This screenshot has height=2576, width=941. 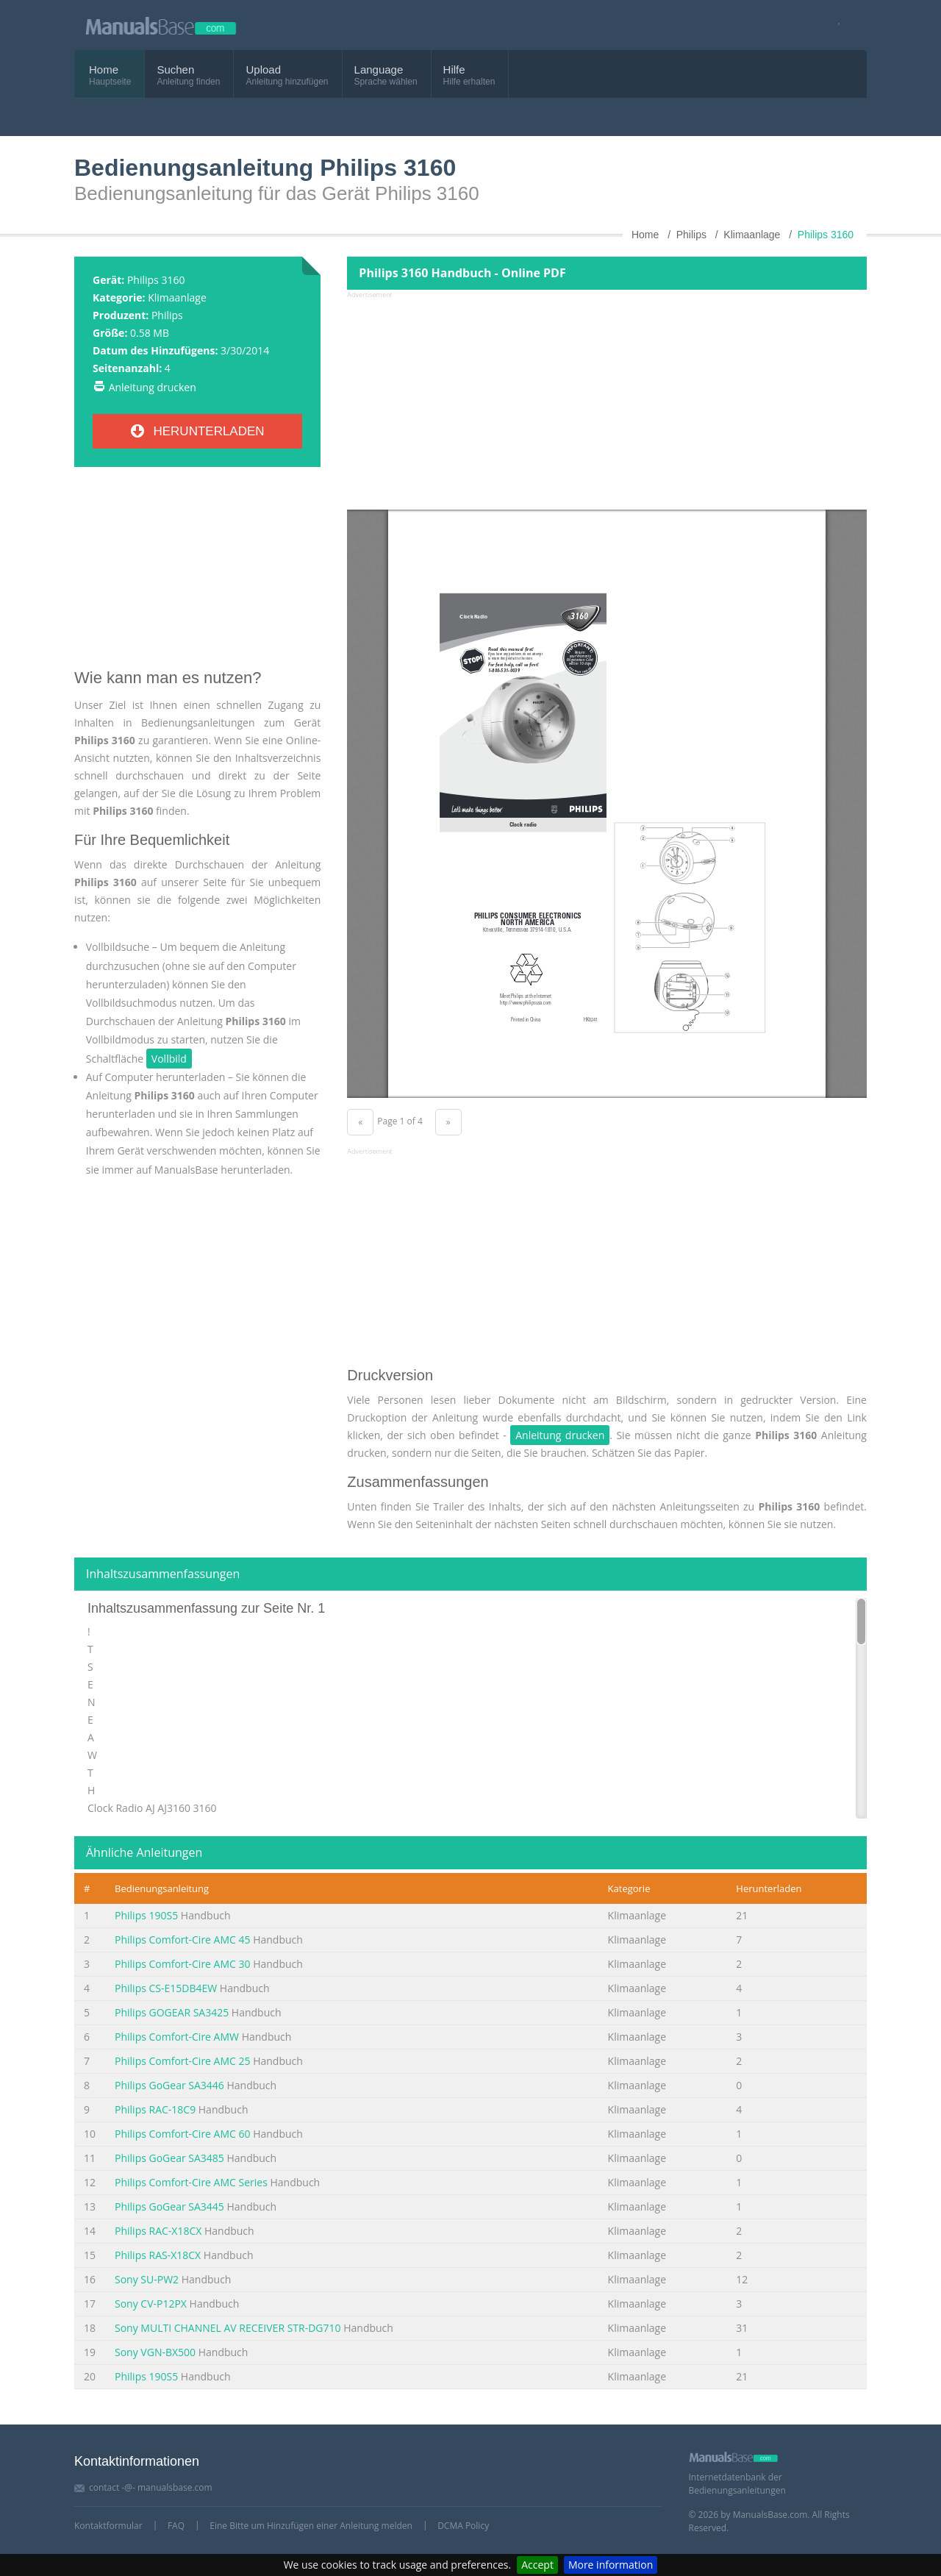 I want to click on DCMA Policy, so click(x=463, y=2525).